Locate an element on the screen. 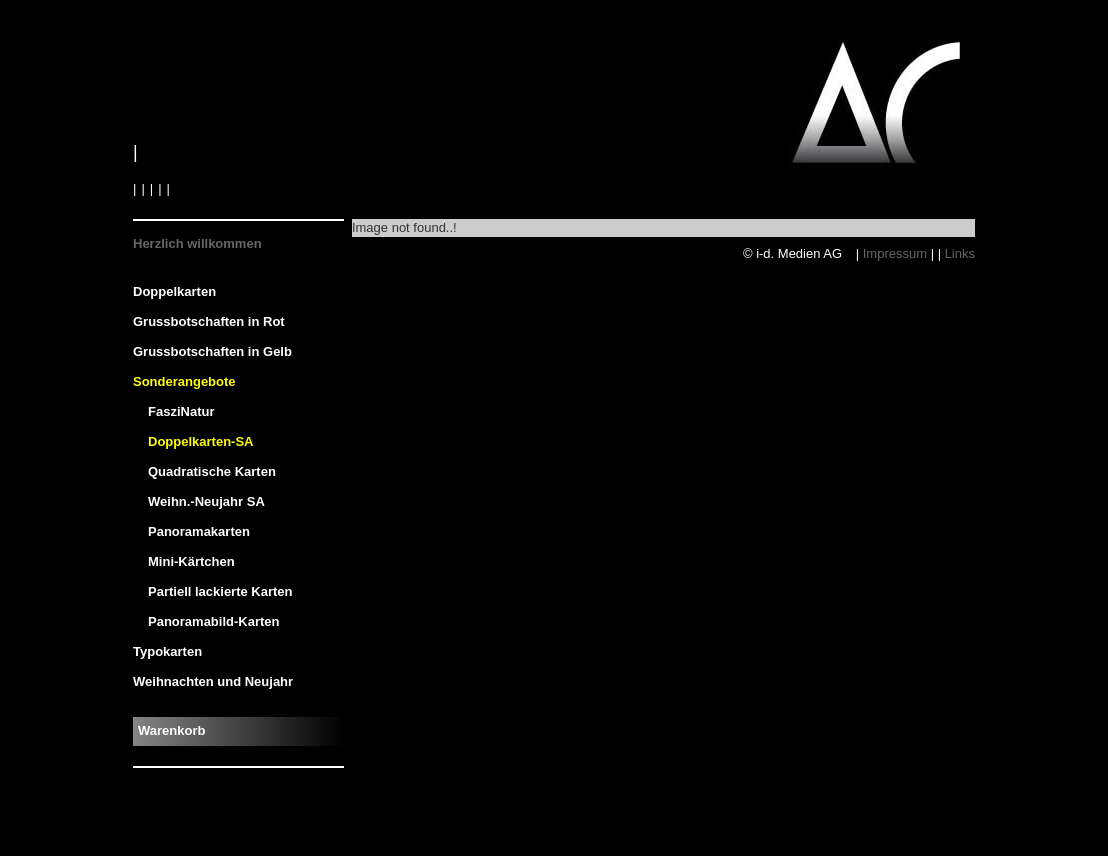 The image size is (1108, 856). Links is located at coordinates (960, 253).